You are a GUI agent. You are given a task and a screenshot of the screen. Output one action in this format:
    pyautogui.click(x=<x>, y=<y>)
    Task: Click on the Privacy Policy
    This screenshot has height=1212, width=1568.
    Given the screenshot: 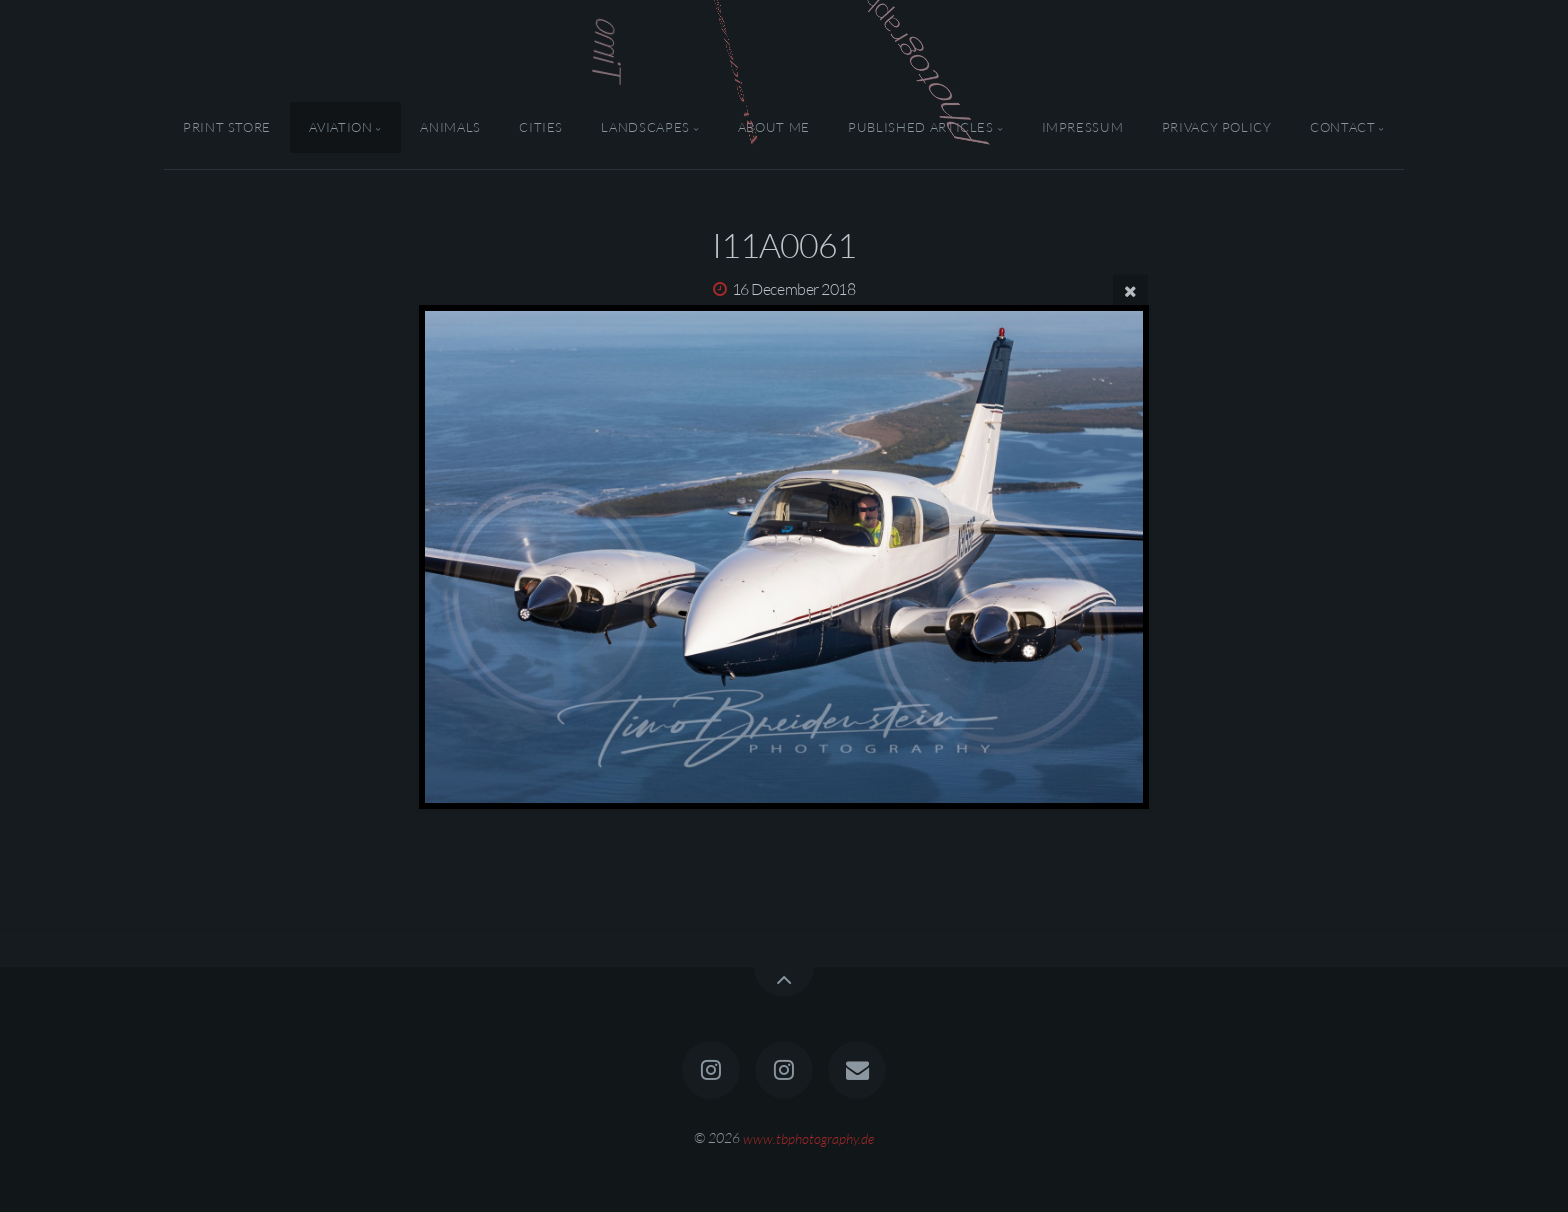 What is the action you would take?
    pyautogui.click(x=1217, y=127)
    